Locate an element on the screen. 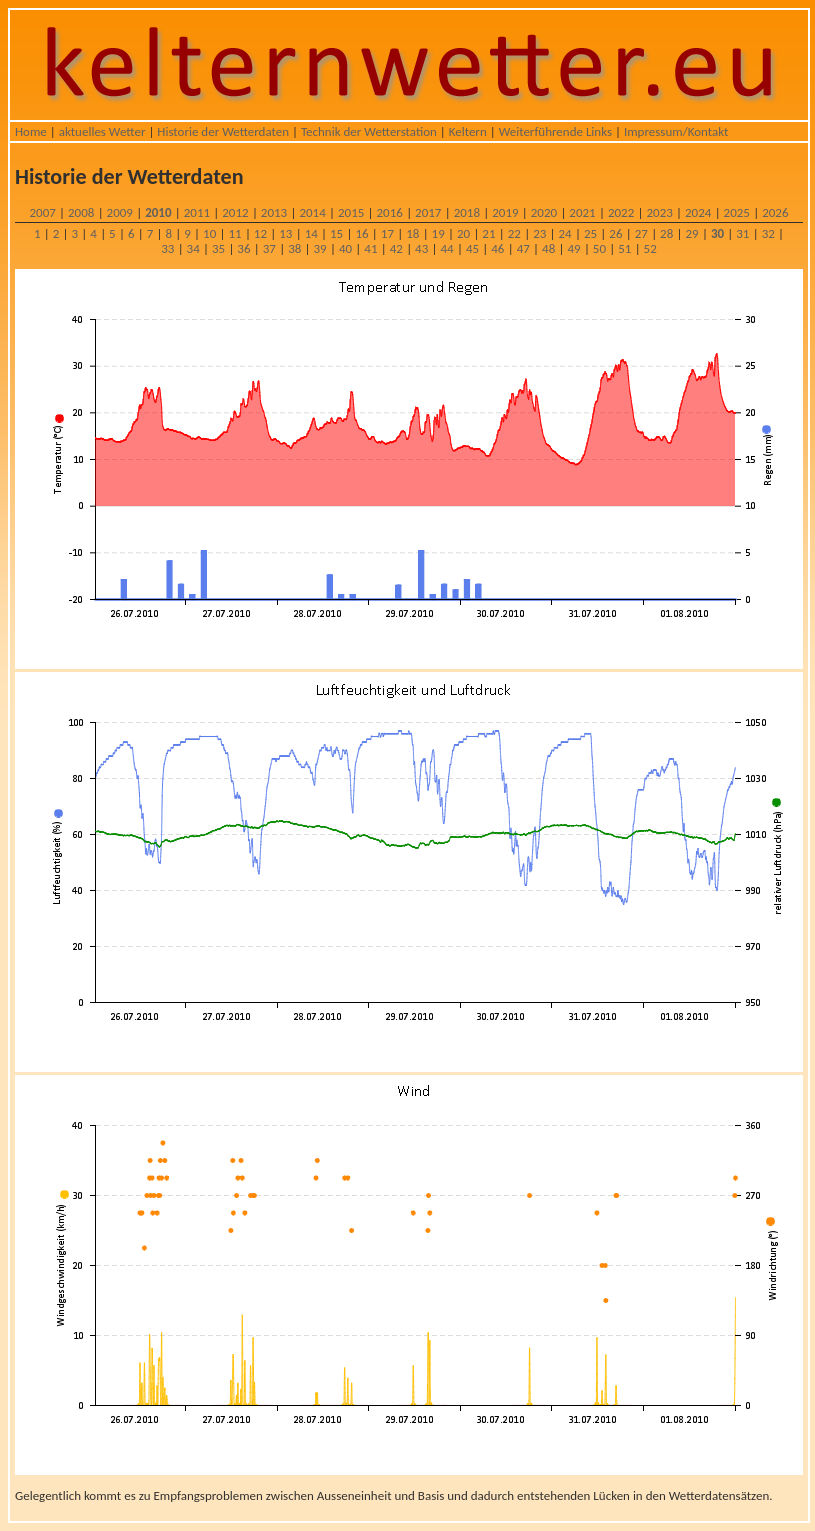  2023 is located at coordinates (659, 212).